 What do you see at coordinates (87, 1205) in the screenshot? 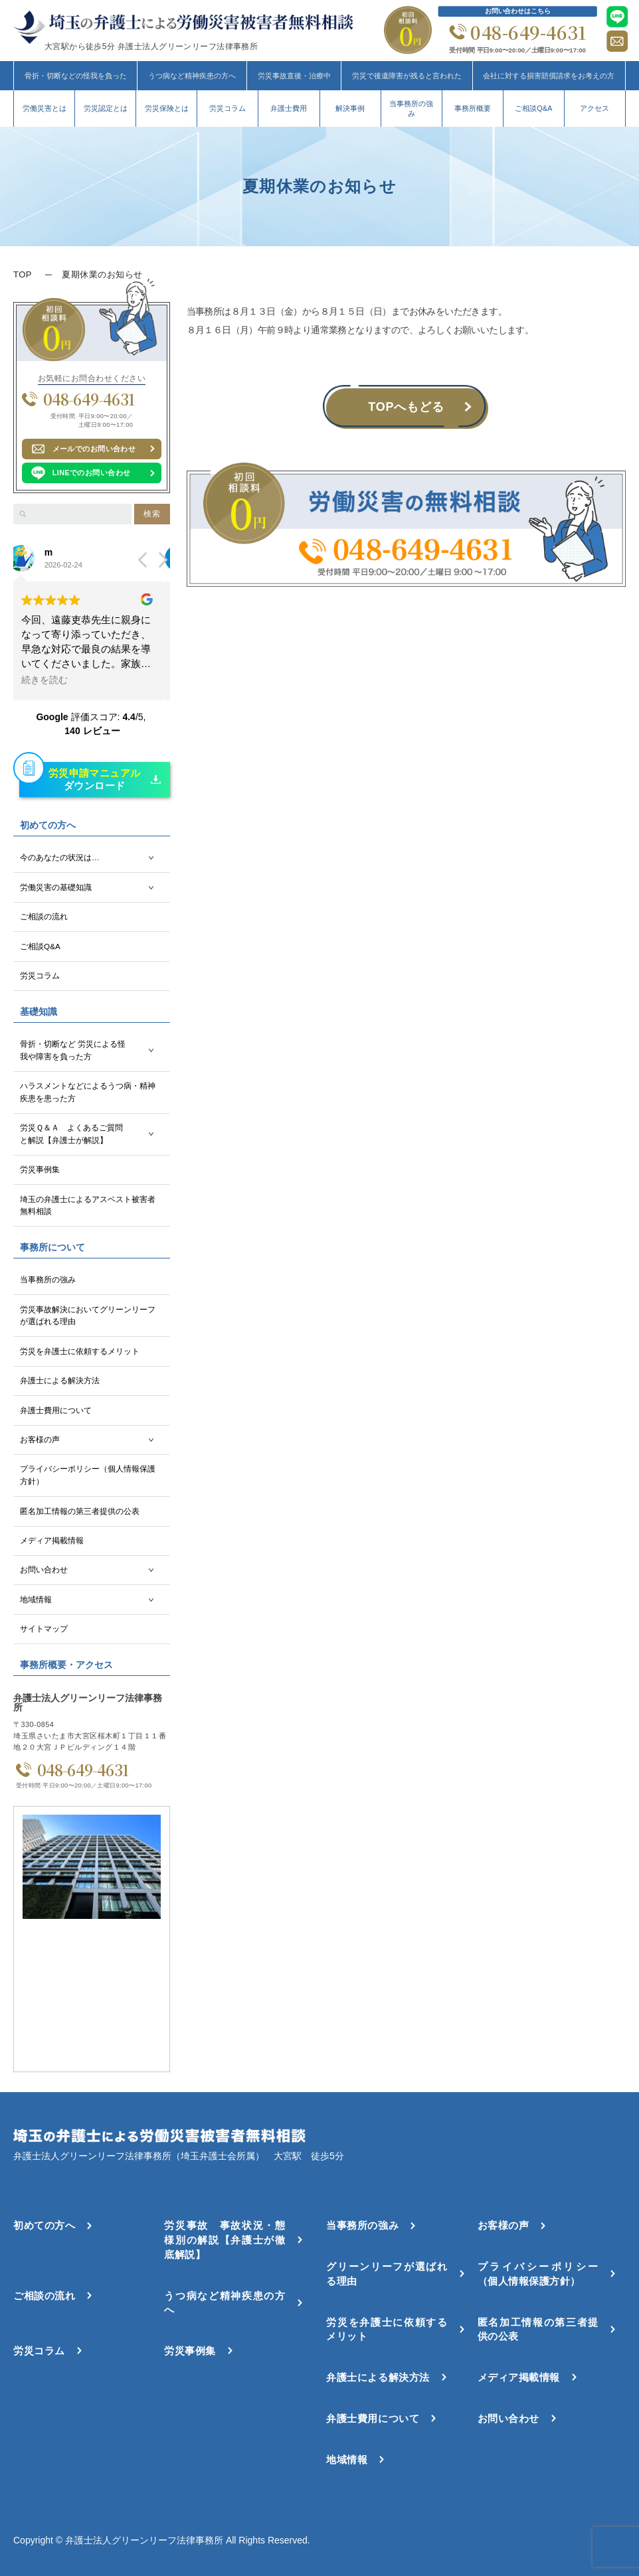
I see `埼玉の弁護士によるアスベスト被害者無料相談` at bounding box center [87, 1205].